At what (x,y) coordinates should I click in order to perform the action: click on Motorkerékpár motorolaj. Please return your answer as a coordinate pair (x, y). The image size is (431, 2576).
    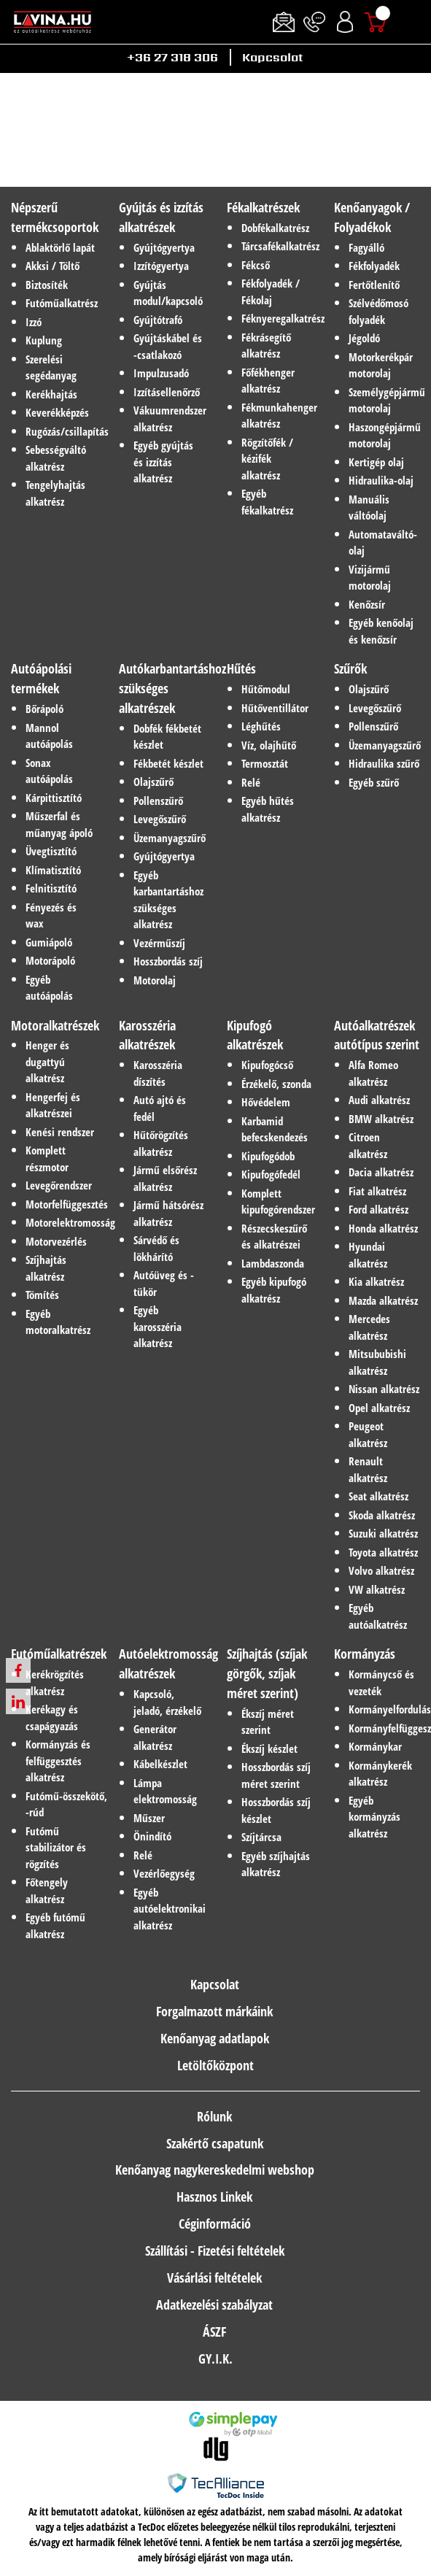
    Looking at the image, I should click on (381, 365).